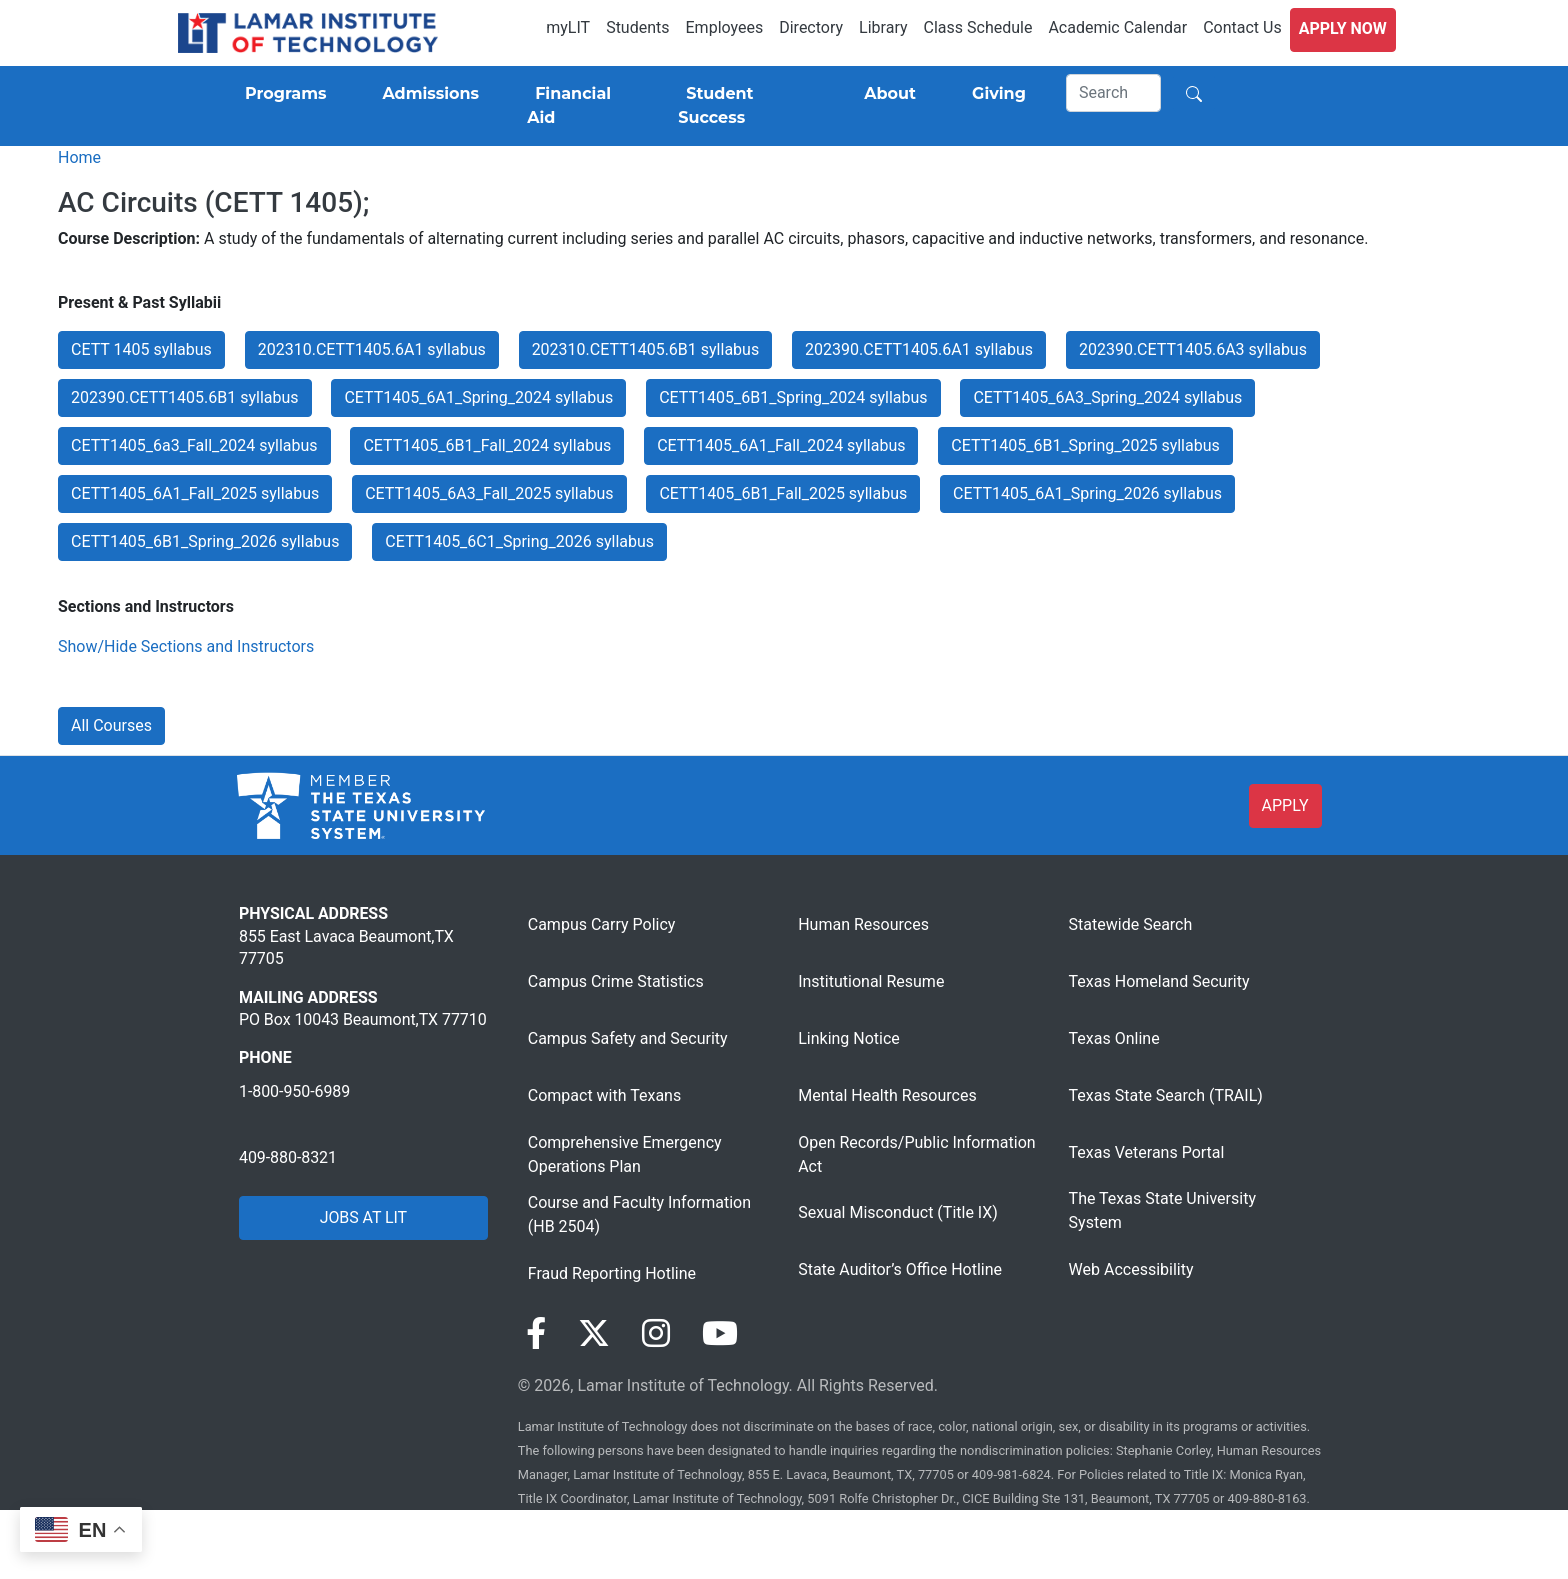  Describe the element at coordinates (604, 1095) in the screenshot. I see `Compact with Texans` at that location.